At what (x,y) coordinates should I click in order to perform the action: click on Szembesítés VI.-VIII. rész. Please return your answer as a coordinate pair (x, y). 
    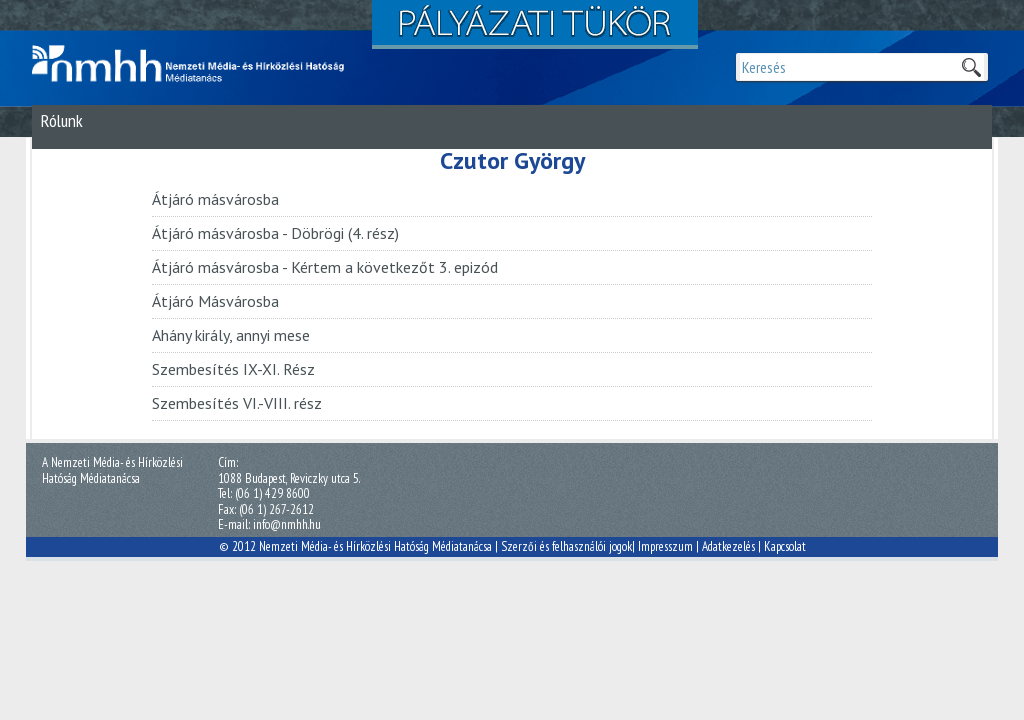
    Looking at the image, I should click on (237, 403).